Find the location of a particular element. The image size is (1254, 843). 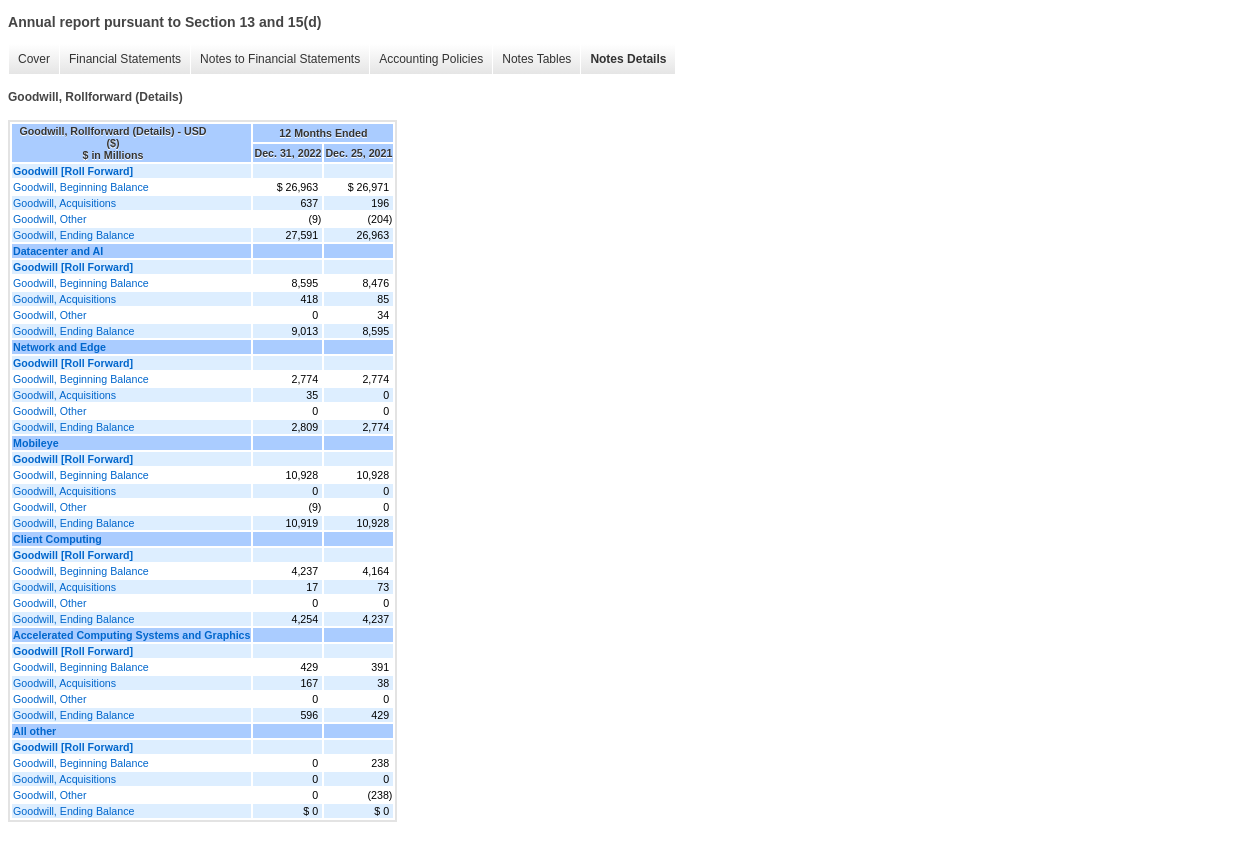

Goodwill, Ending Balance is located at coordinates (73, 235).